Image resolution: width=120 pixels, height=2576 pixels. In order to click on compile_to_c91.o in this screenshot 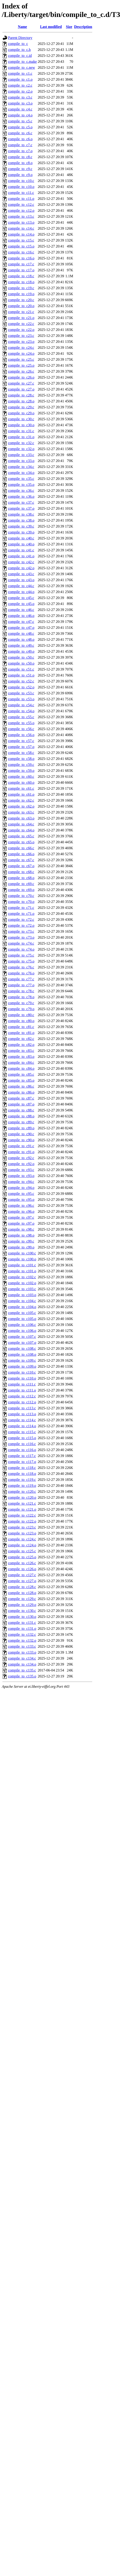, I will do `click(21, 1152)`.